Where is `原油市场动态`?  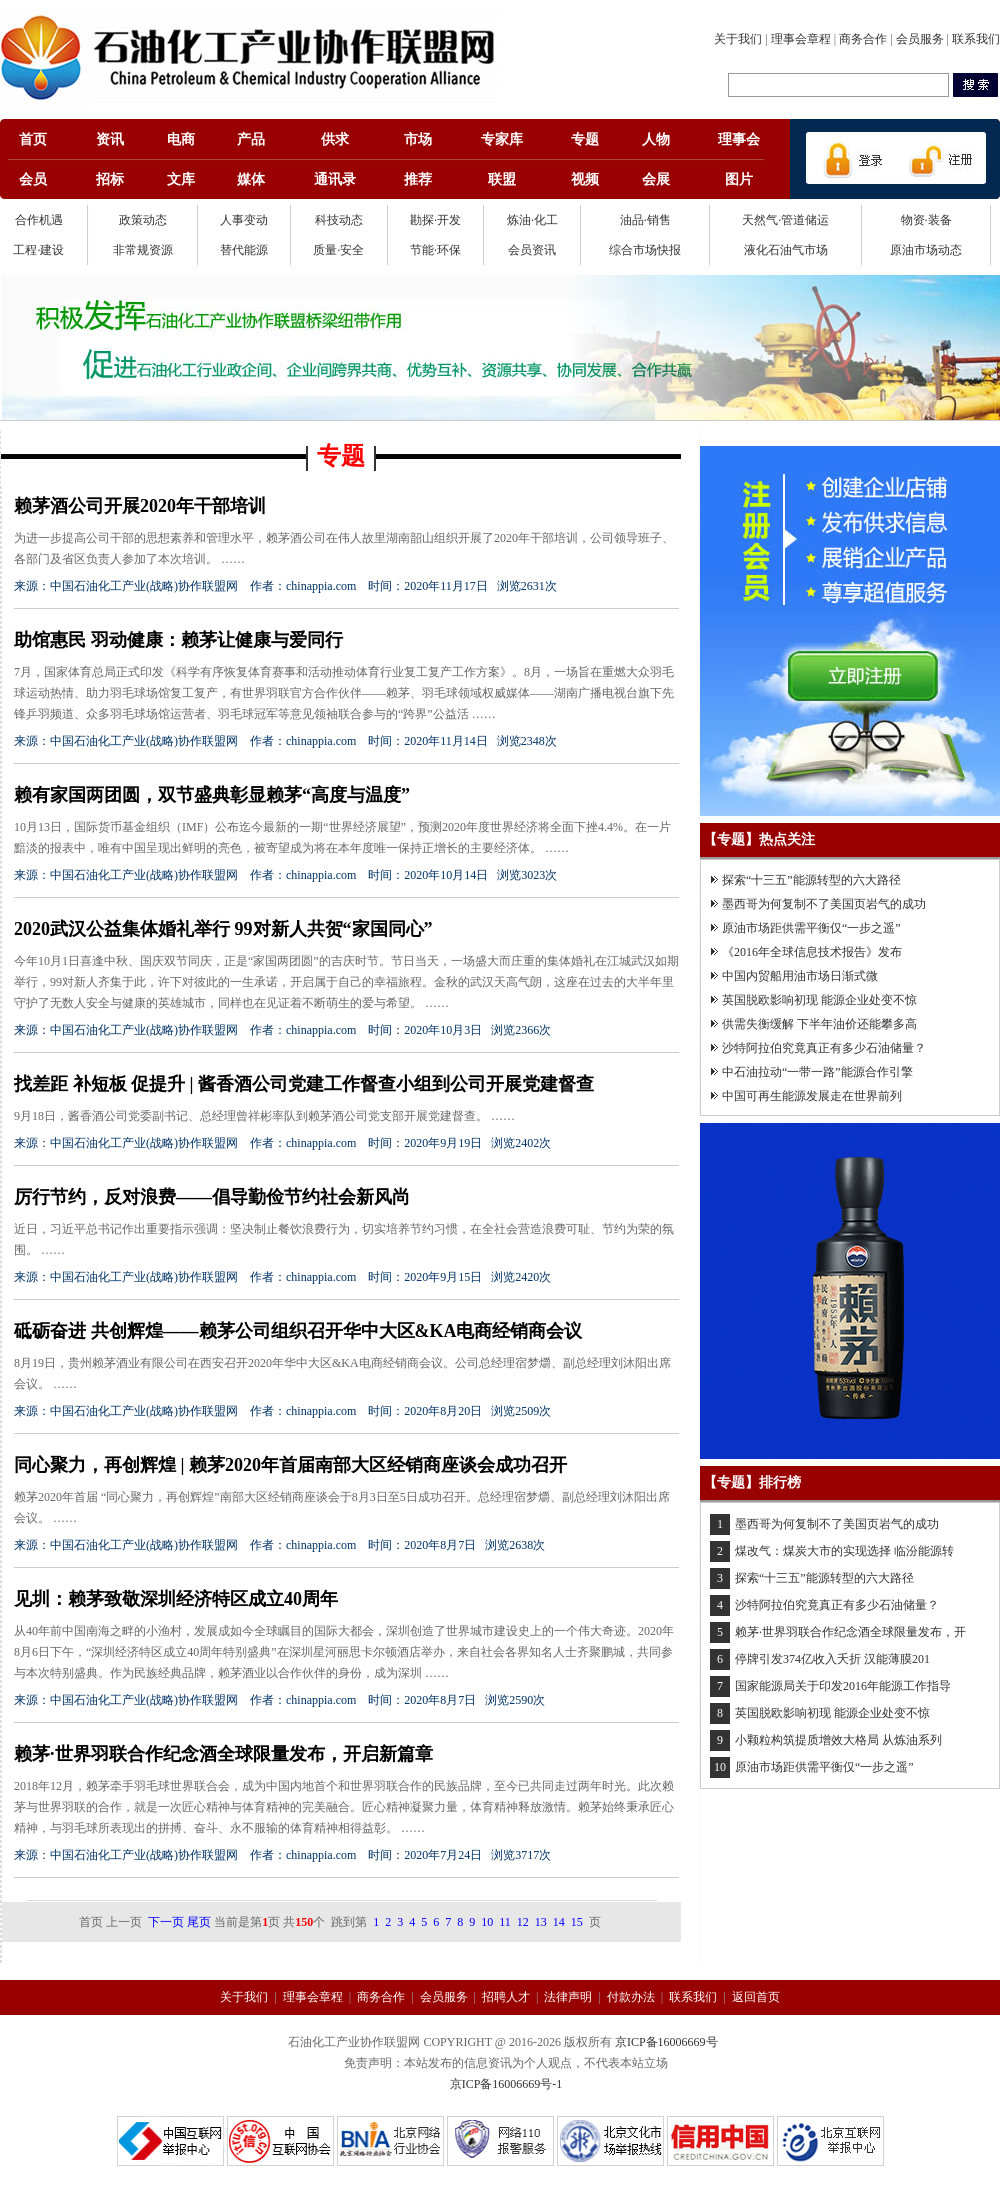 原油市场动态 is located at coordinates (926, 250).